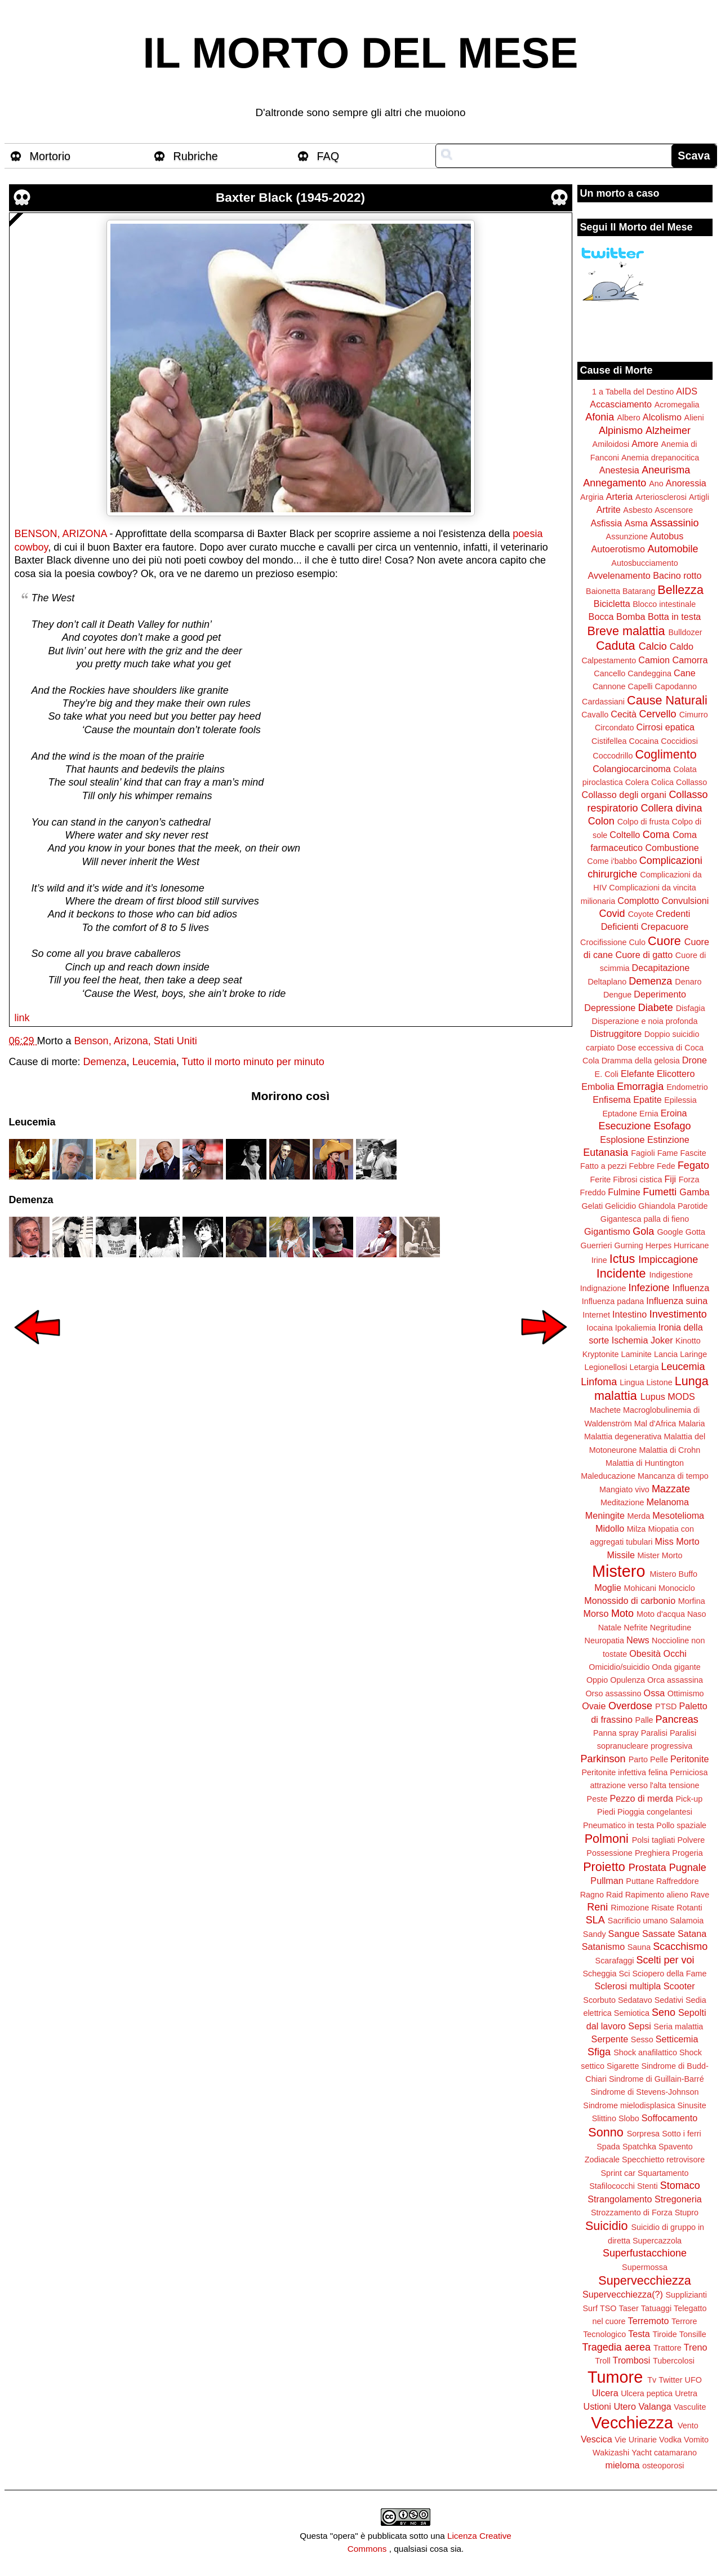 The height and width of the screenshot is (2576, 721). Describe the element at coordinates (623, 1436) in the screenshot. I see `Malattia degenerativa` at that location.